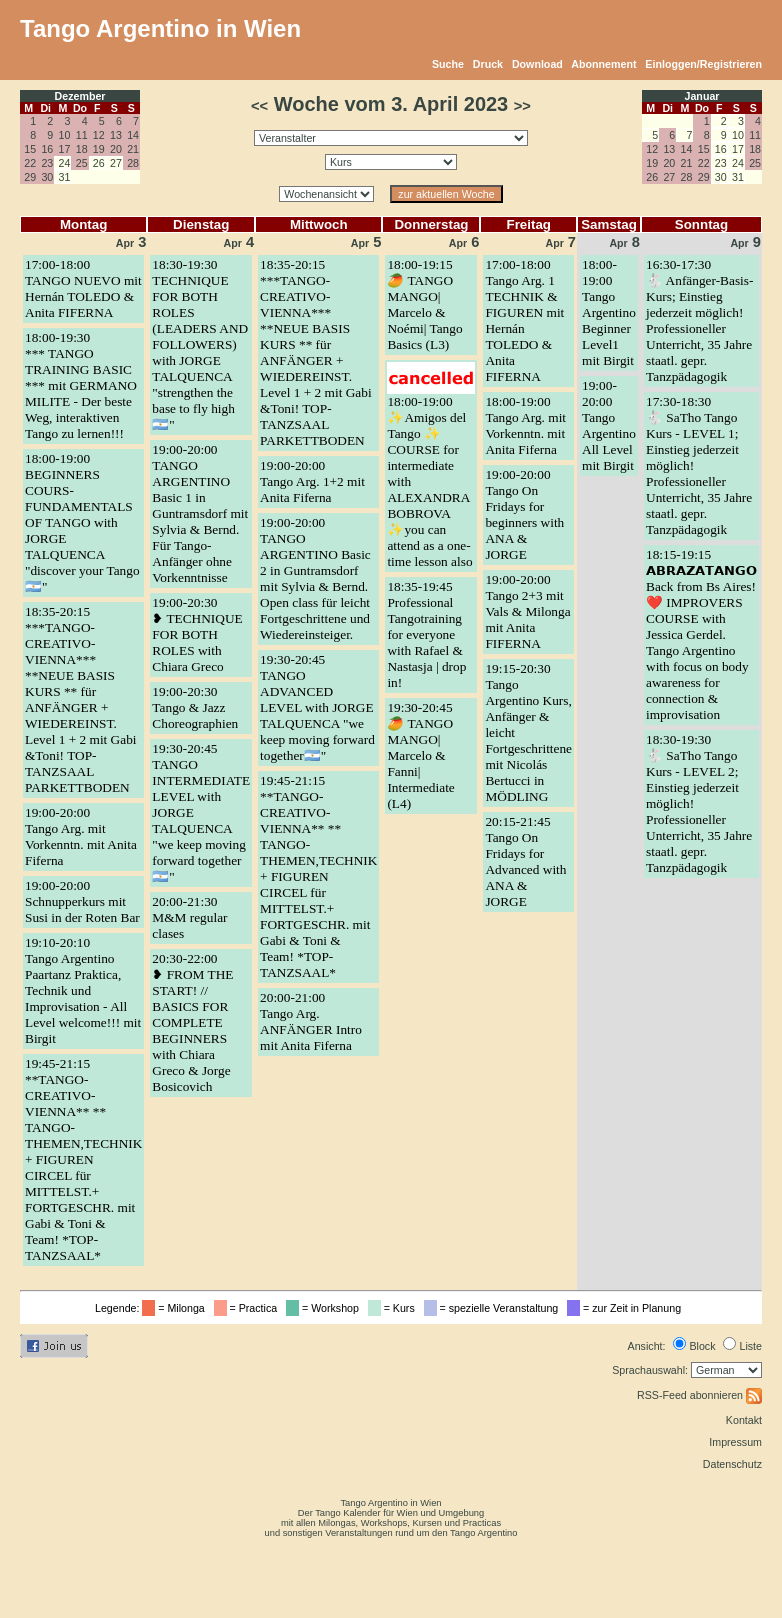  Describe the element at coordinates (424, 304) in the screenshot. I see `18:00-19:15🥭 TANGO MANGO| Marcelo & Noémi| Tango Basics (L3)` at that location.